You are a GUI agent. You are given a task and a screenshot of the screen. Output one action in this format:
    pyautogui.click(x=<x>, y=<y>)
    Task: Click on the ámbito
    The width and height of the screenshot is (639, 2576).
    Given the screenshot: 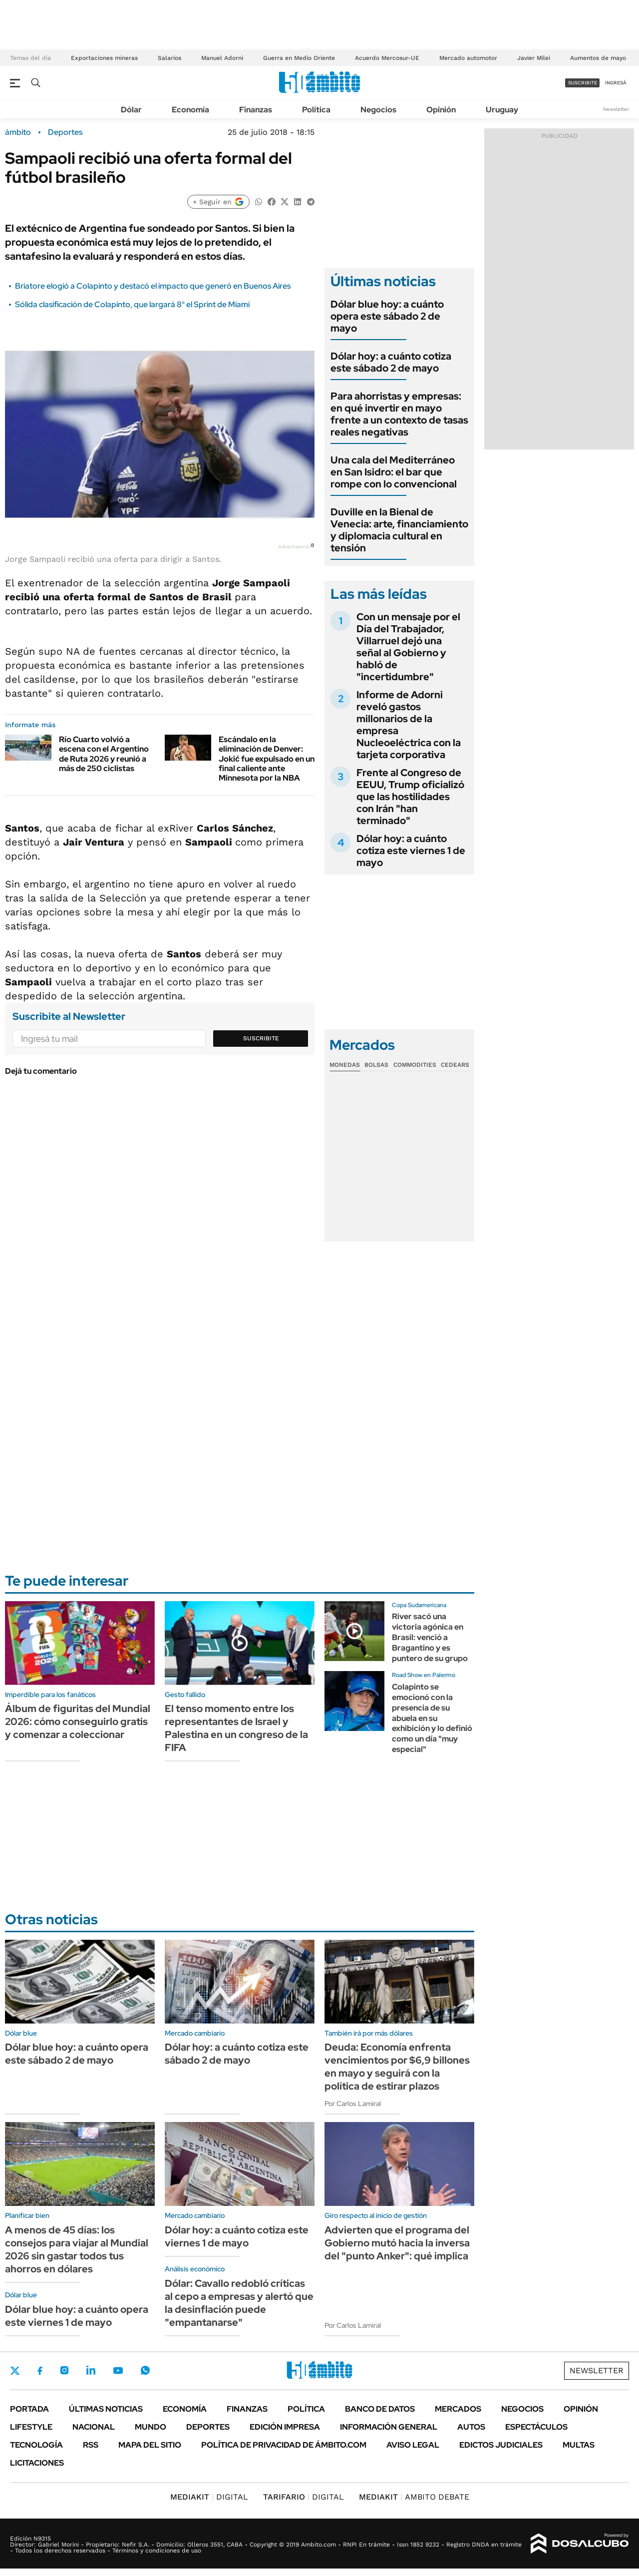 What is the action you would take?
    pyautogui.click(x=18, y=132)
    